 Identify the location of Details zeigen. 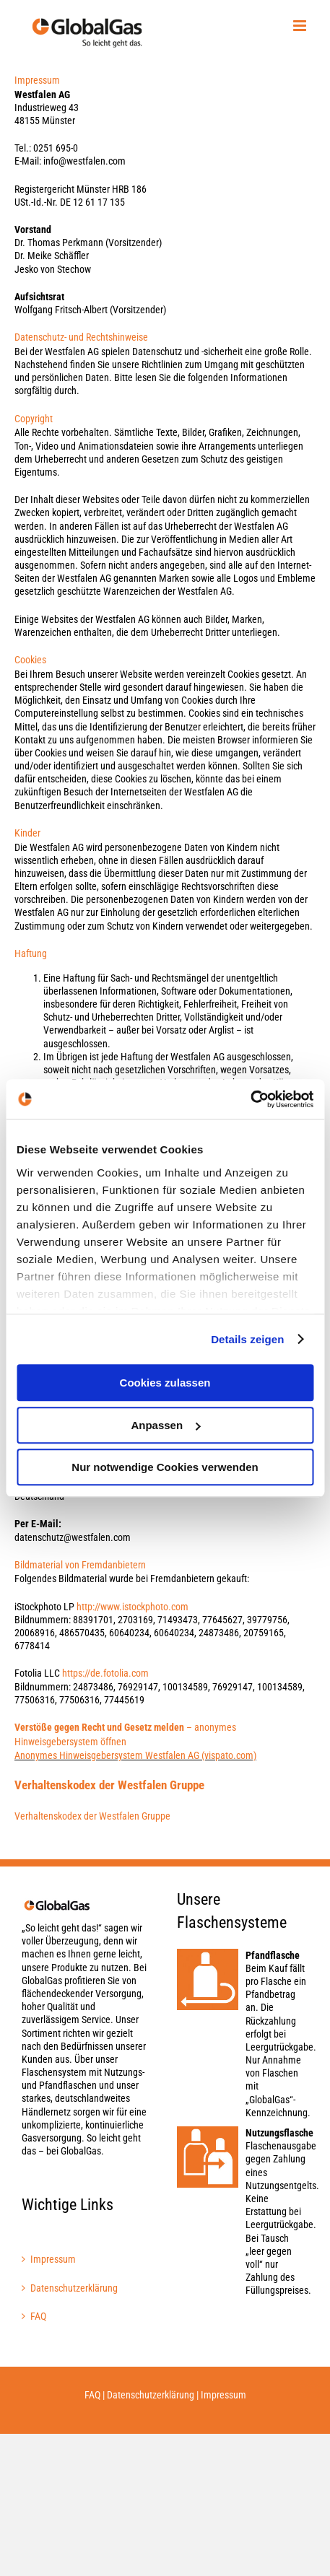
(247, 1339).